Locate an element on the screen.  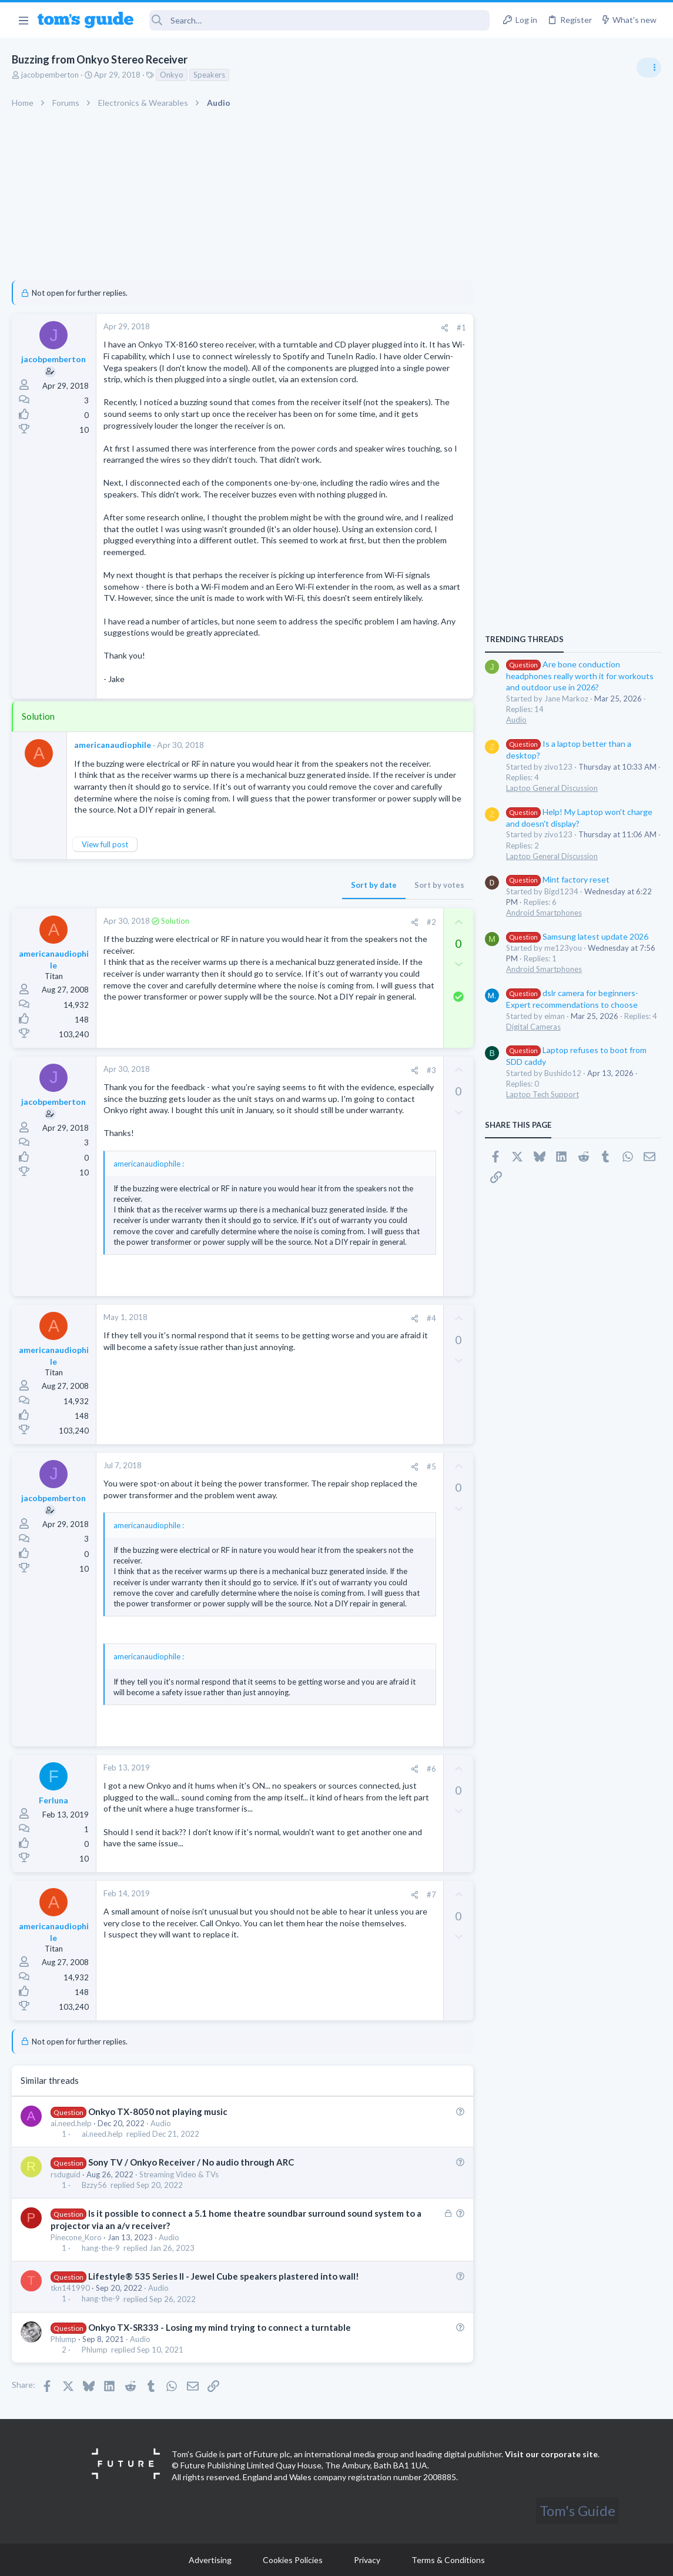
Cookies Policies is located at coordinates (293, 2560).